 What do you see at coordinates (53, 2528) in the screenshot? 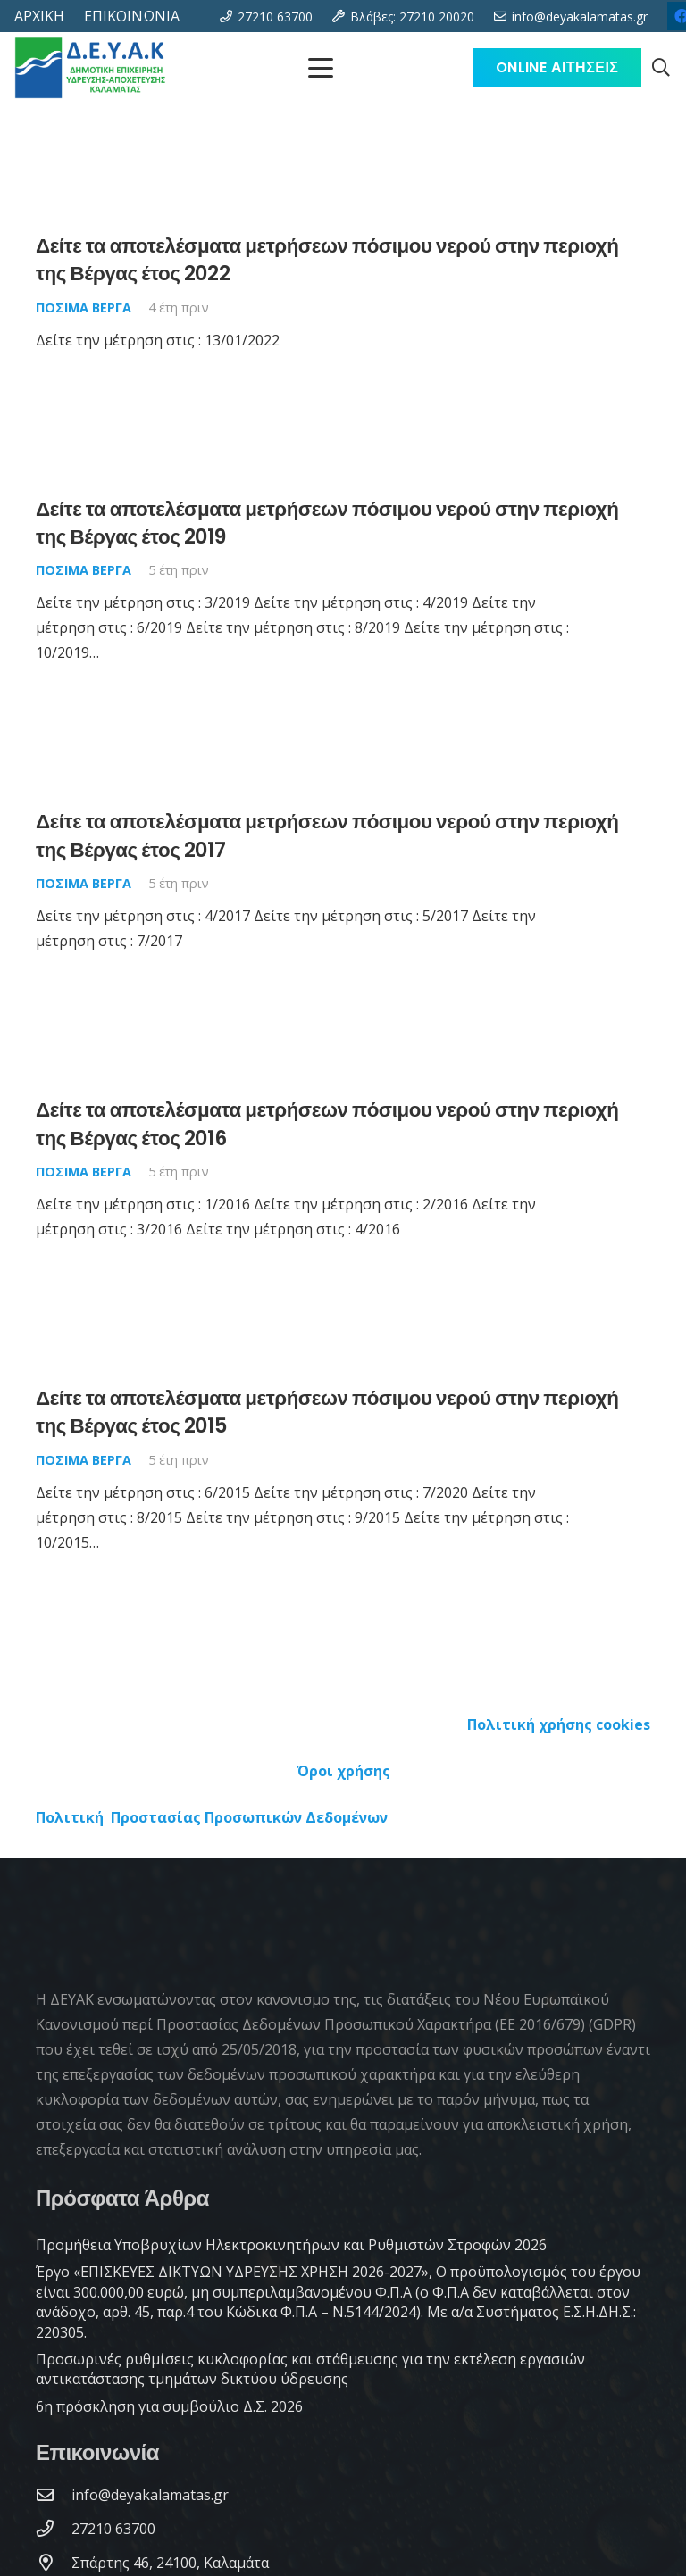
I see `[27210 63700]` at bounding box center [53, 2528].